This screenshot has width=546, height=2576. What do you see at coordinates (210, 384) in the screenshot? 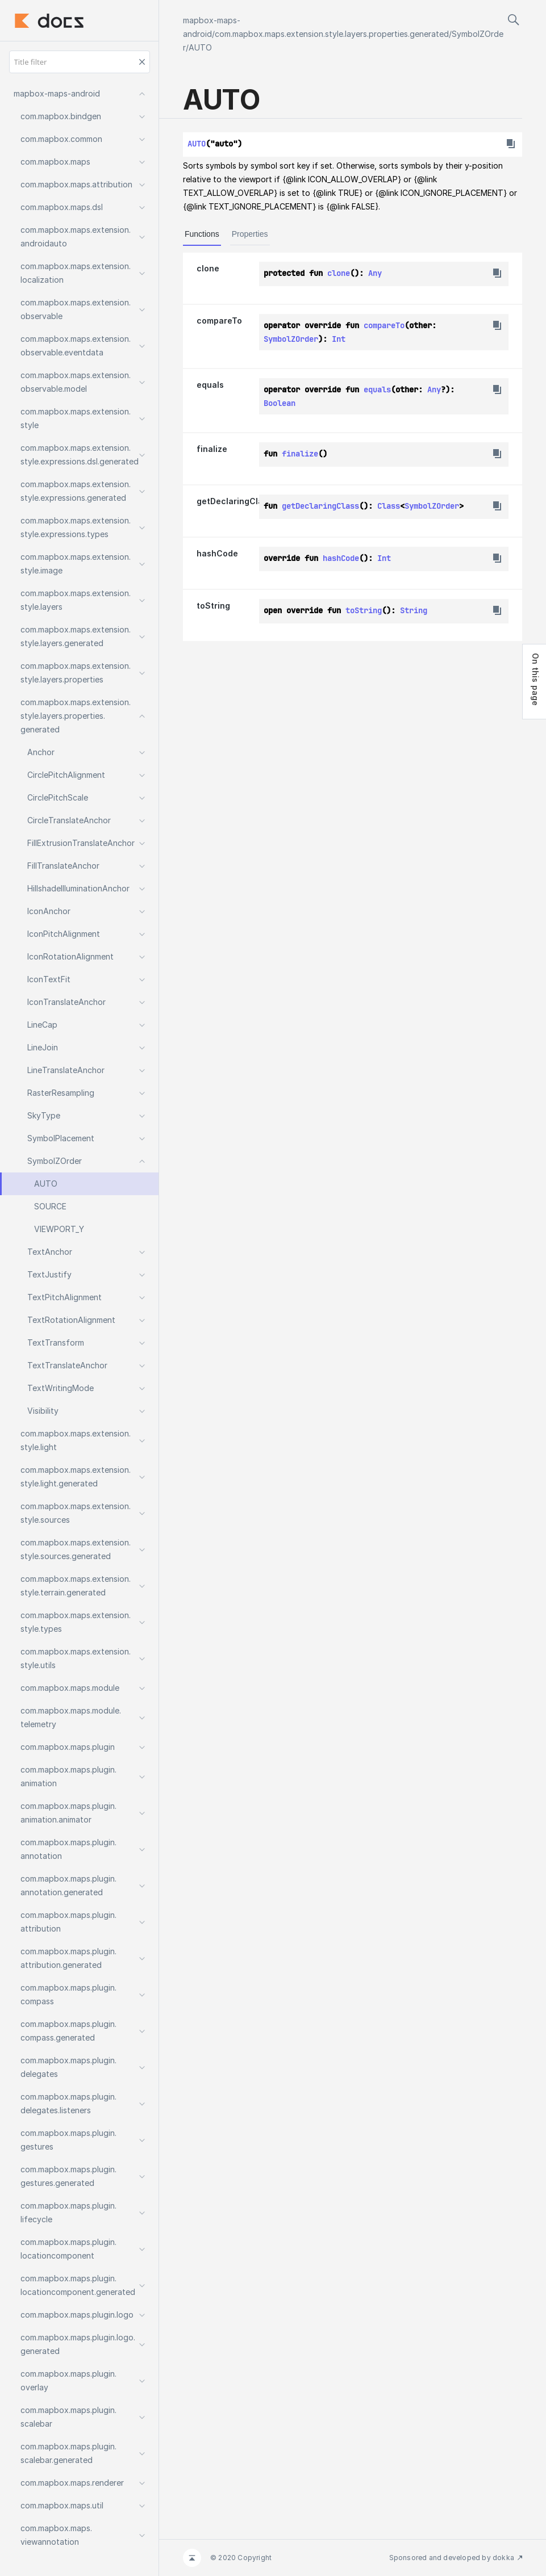
I see `equals` at bounding box center [210, 384].